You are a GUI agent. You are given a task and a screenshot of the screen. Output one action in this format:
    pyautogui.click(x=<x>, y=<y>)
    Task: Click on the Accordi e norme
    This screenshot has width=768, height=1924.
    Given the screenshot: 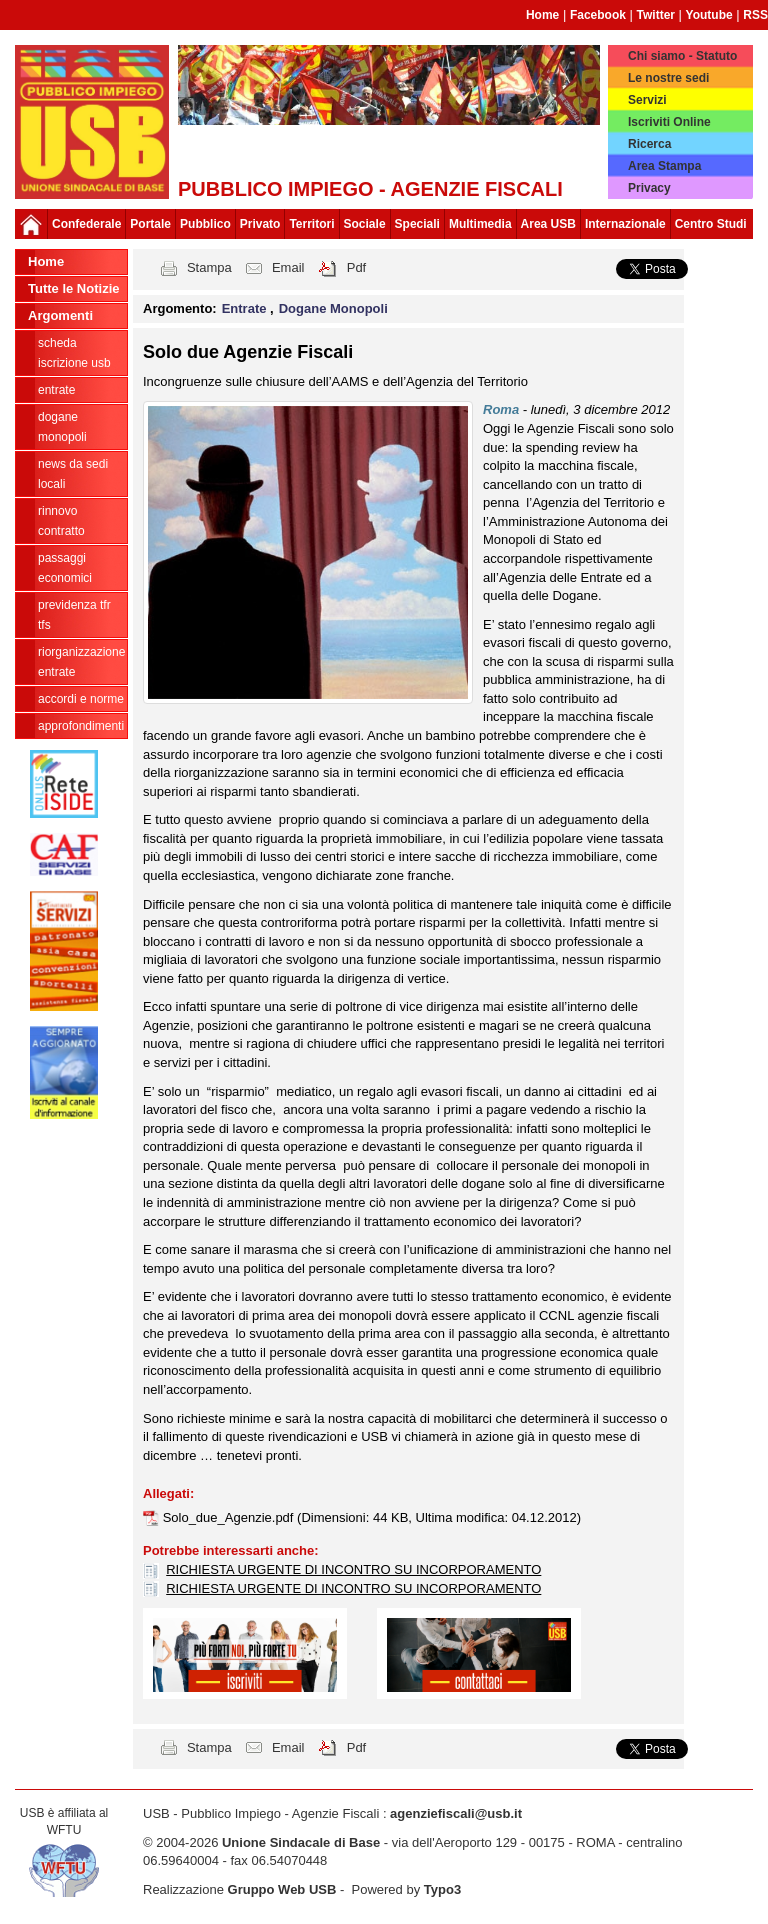 What is the action you would take?
    pyautogui.click(x=81, y=699)
    